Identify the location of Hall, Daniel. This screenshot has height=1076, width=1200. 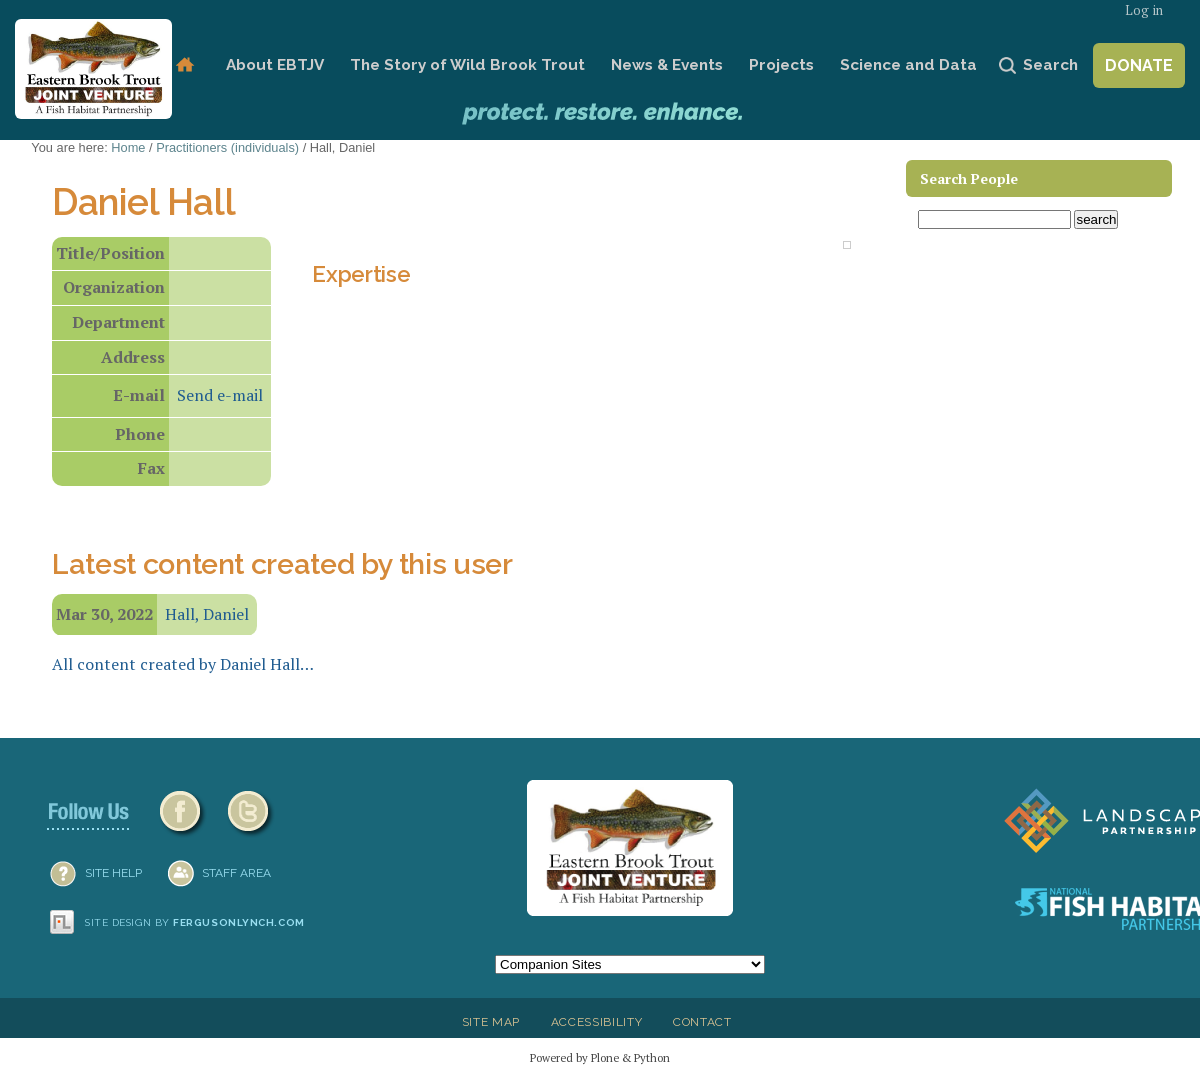
(207, 614).